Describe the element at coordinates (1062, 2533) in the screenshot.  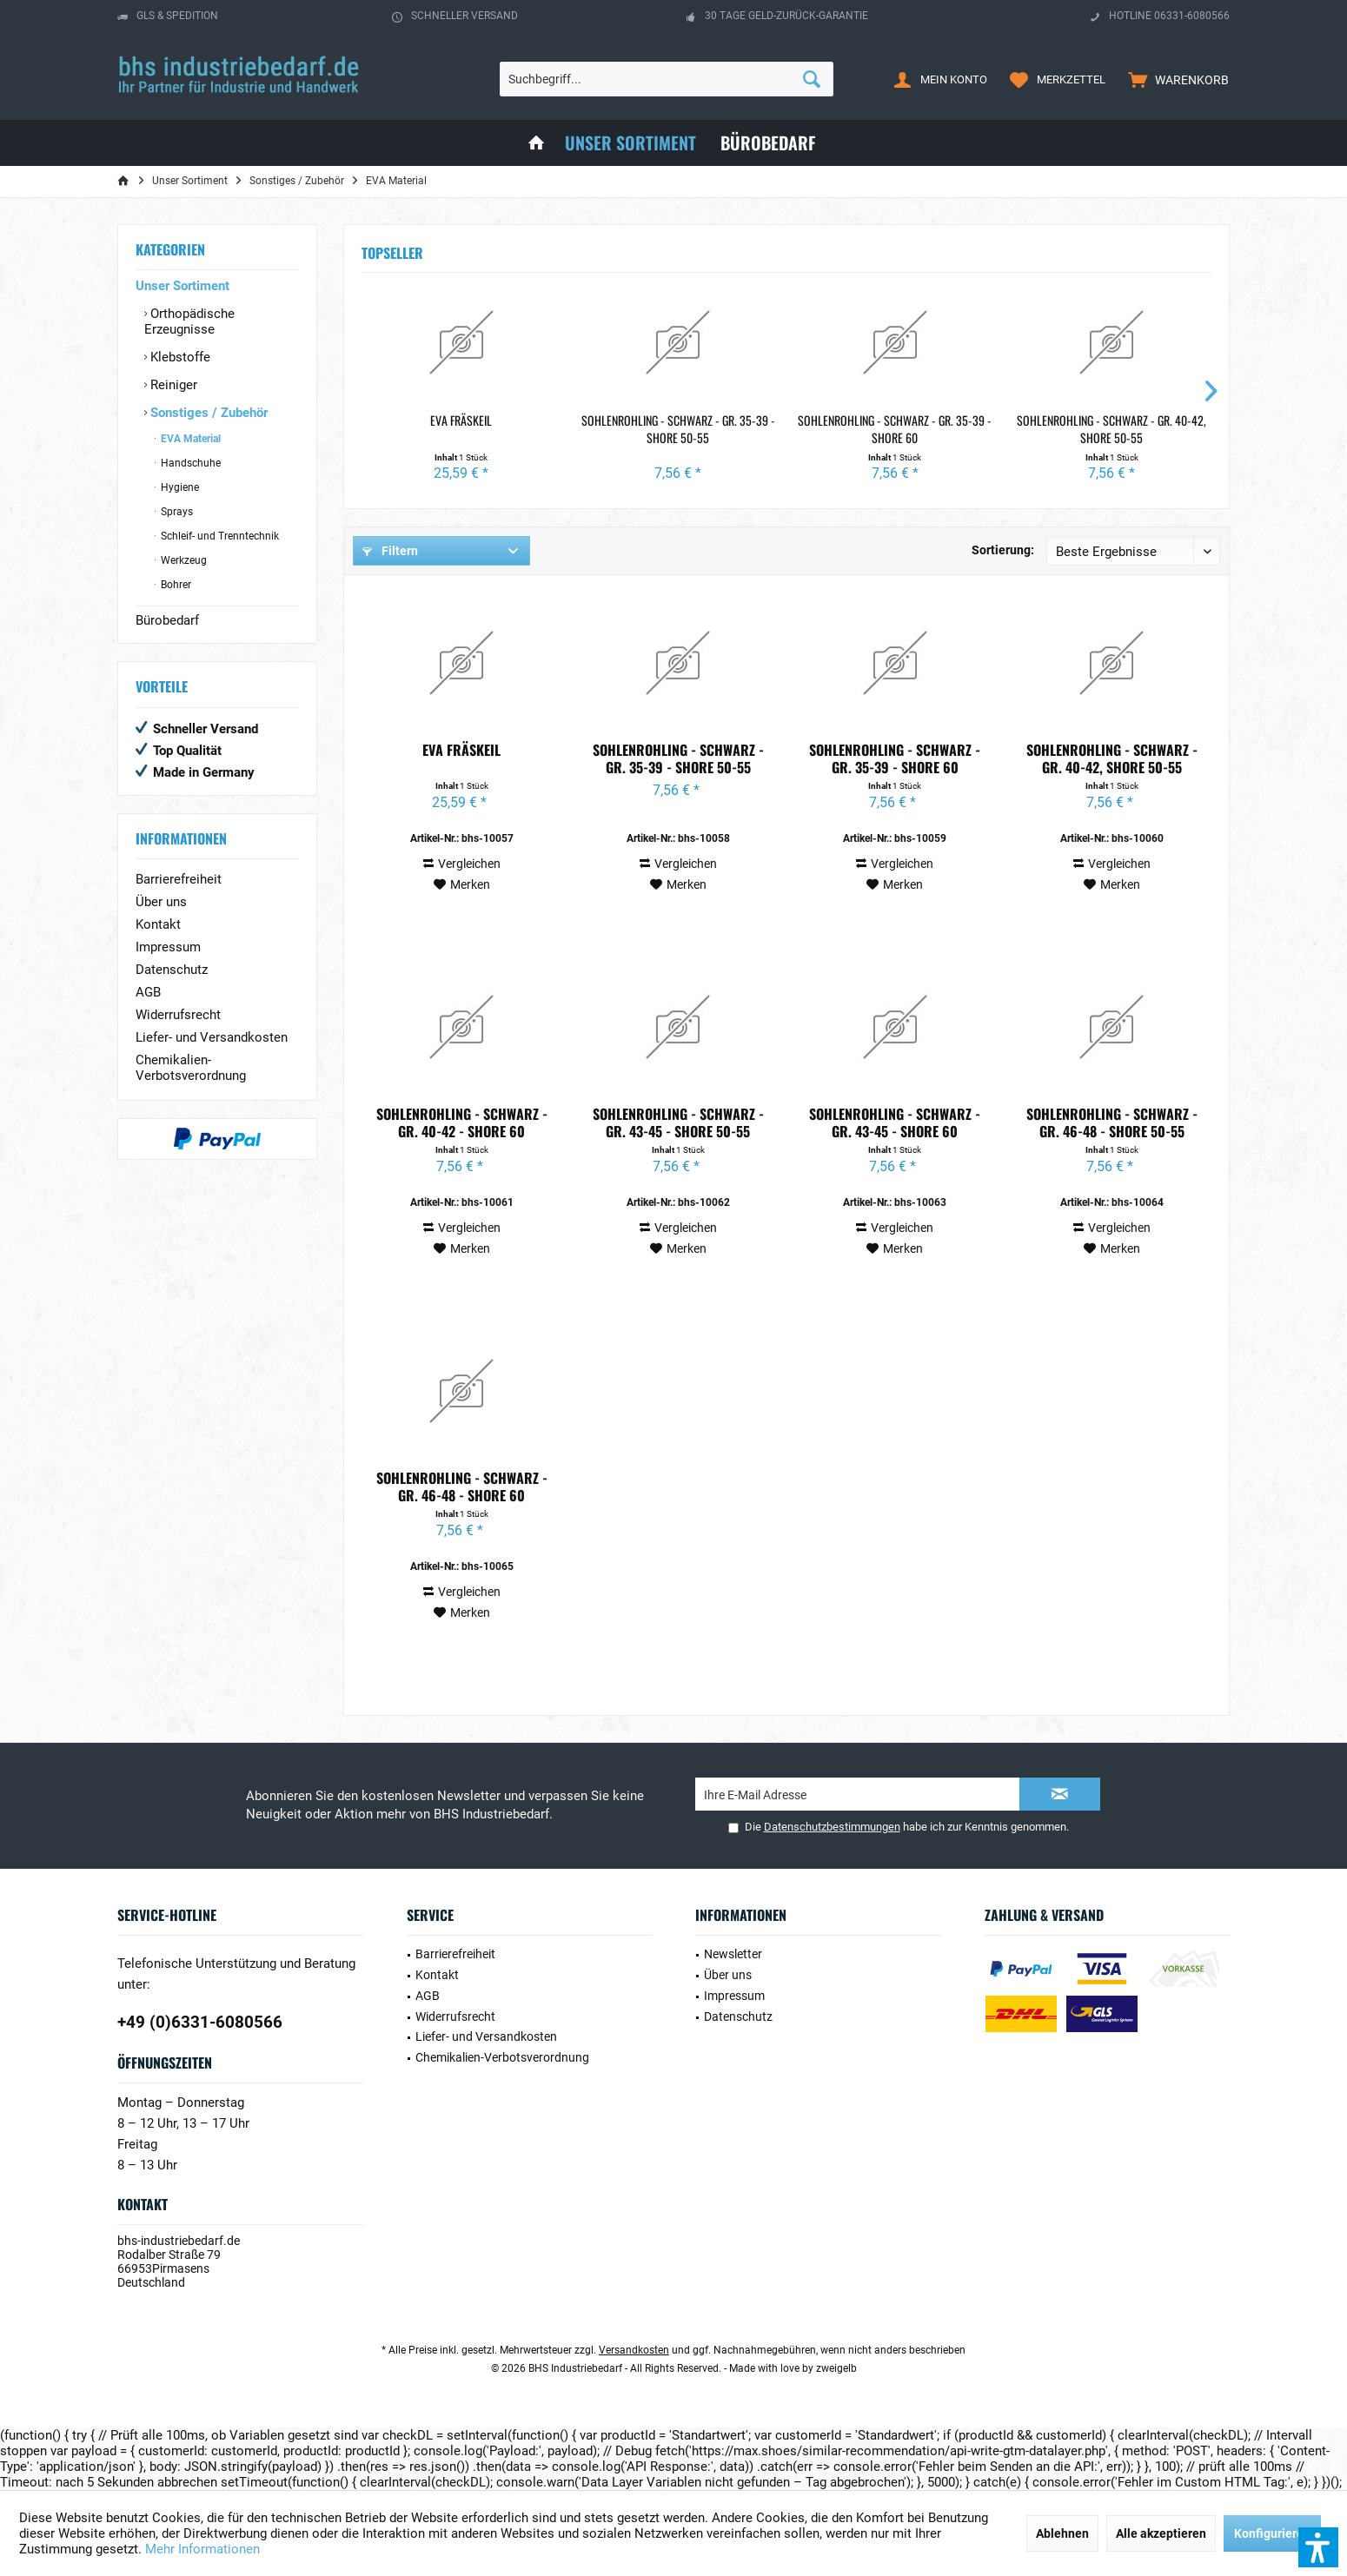
I see `Ablehnen` at that location.